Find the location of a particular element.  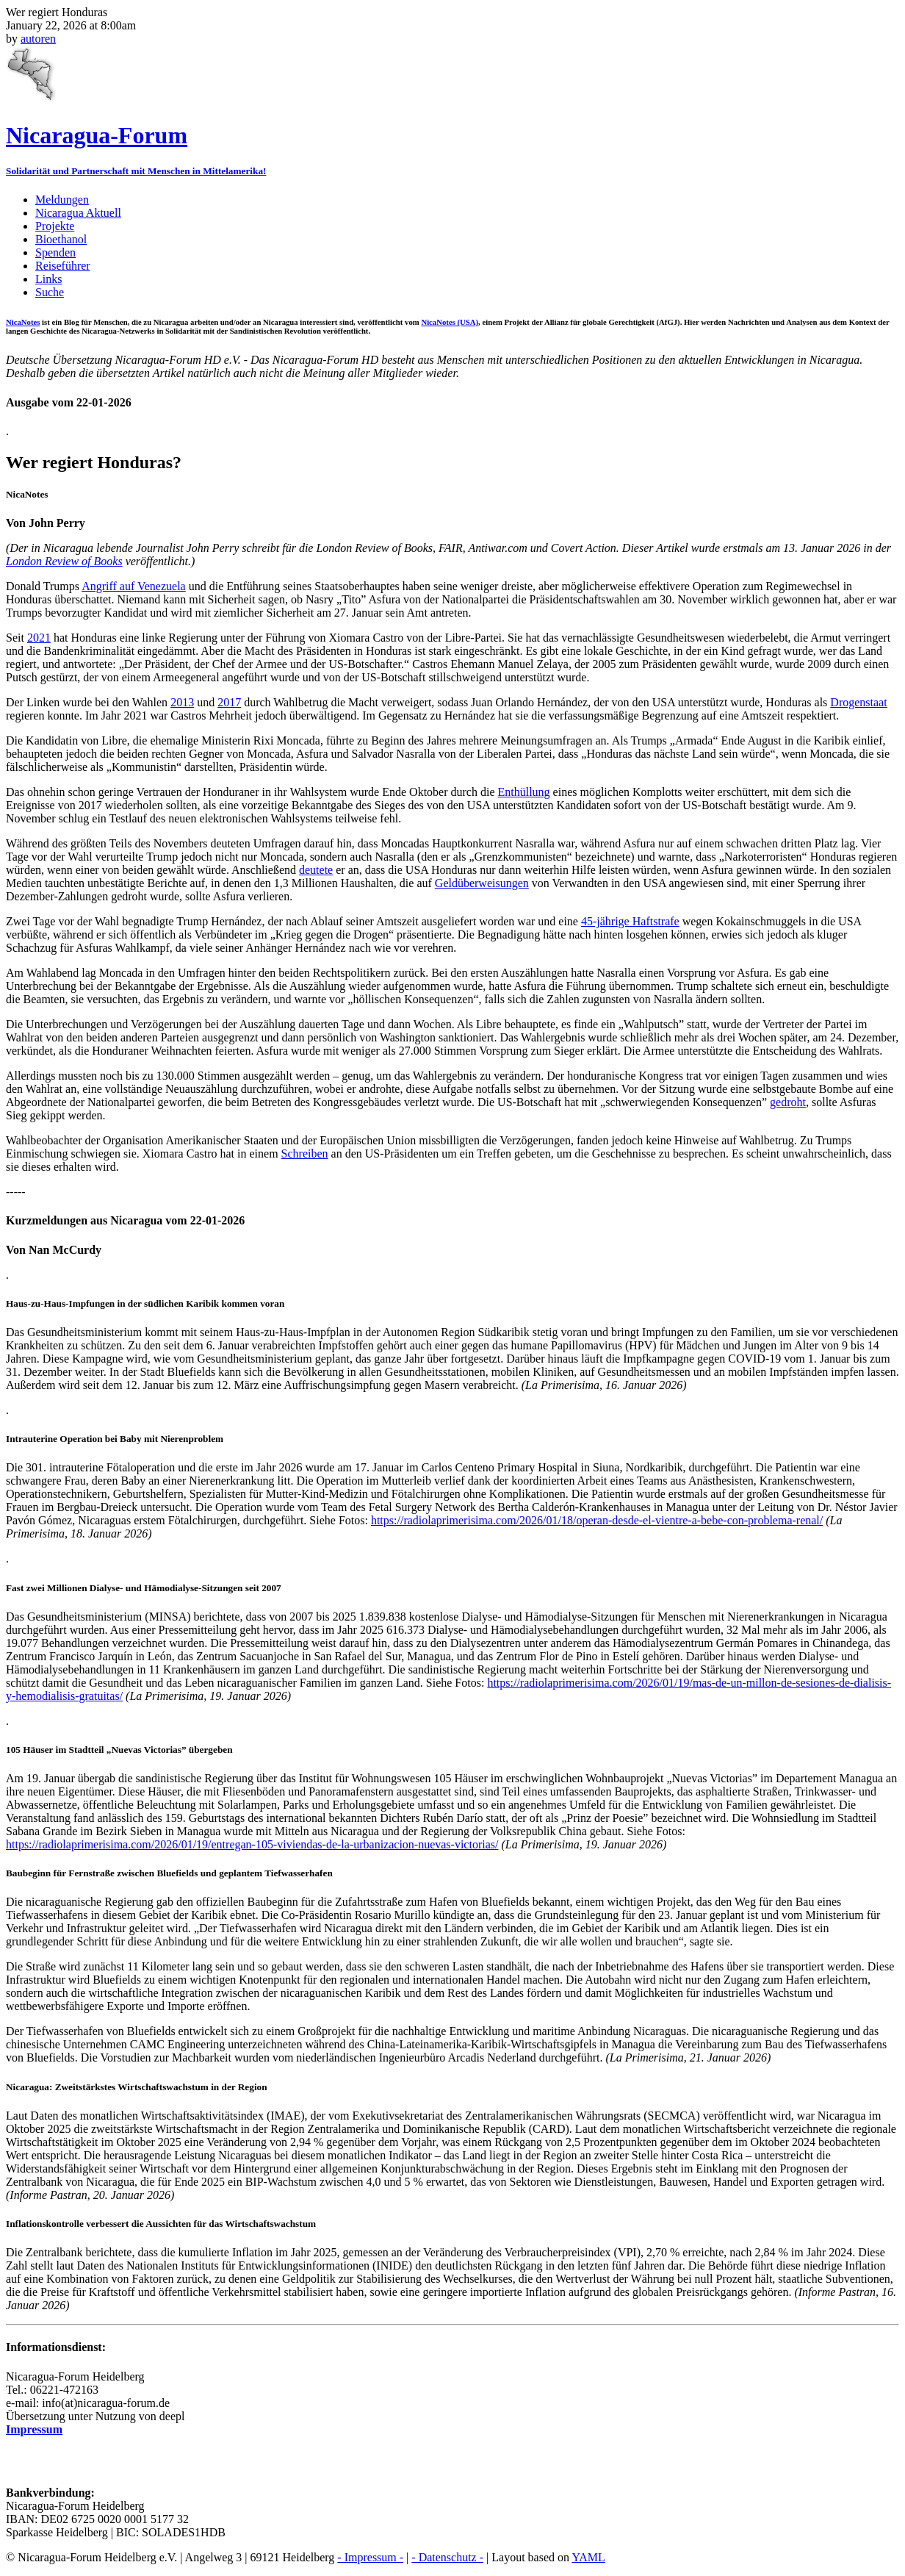

Enthüllung is located at coordinates (523, 792).